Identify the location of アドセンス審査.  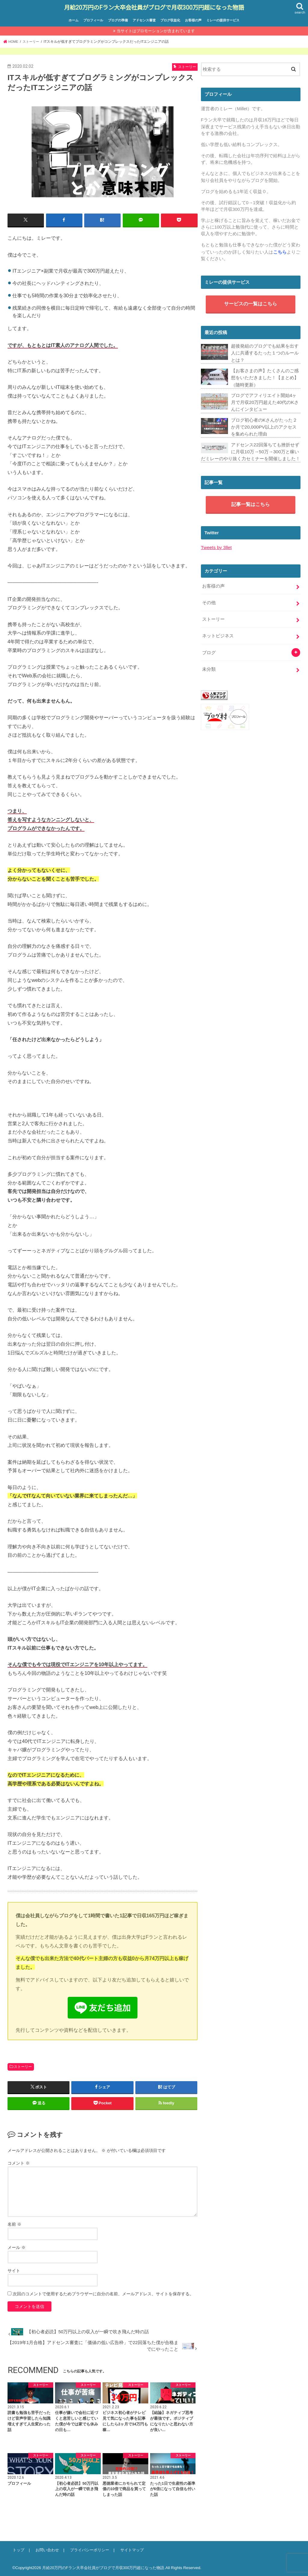
(144, 19).